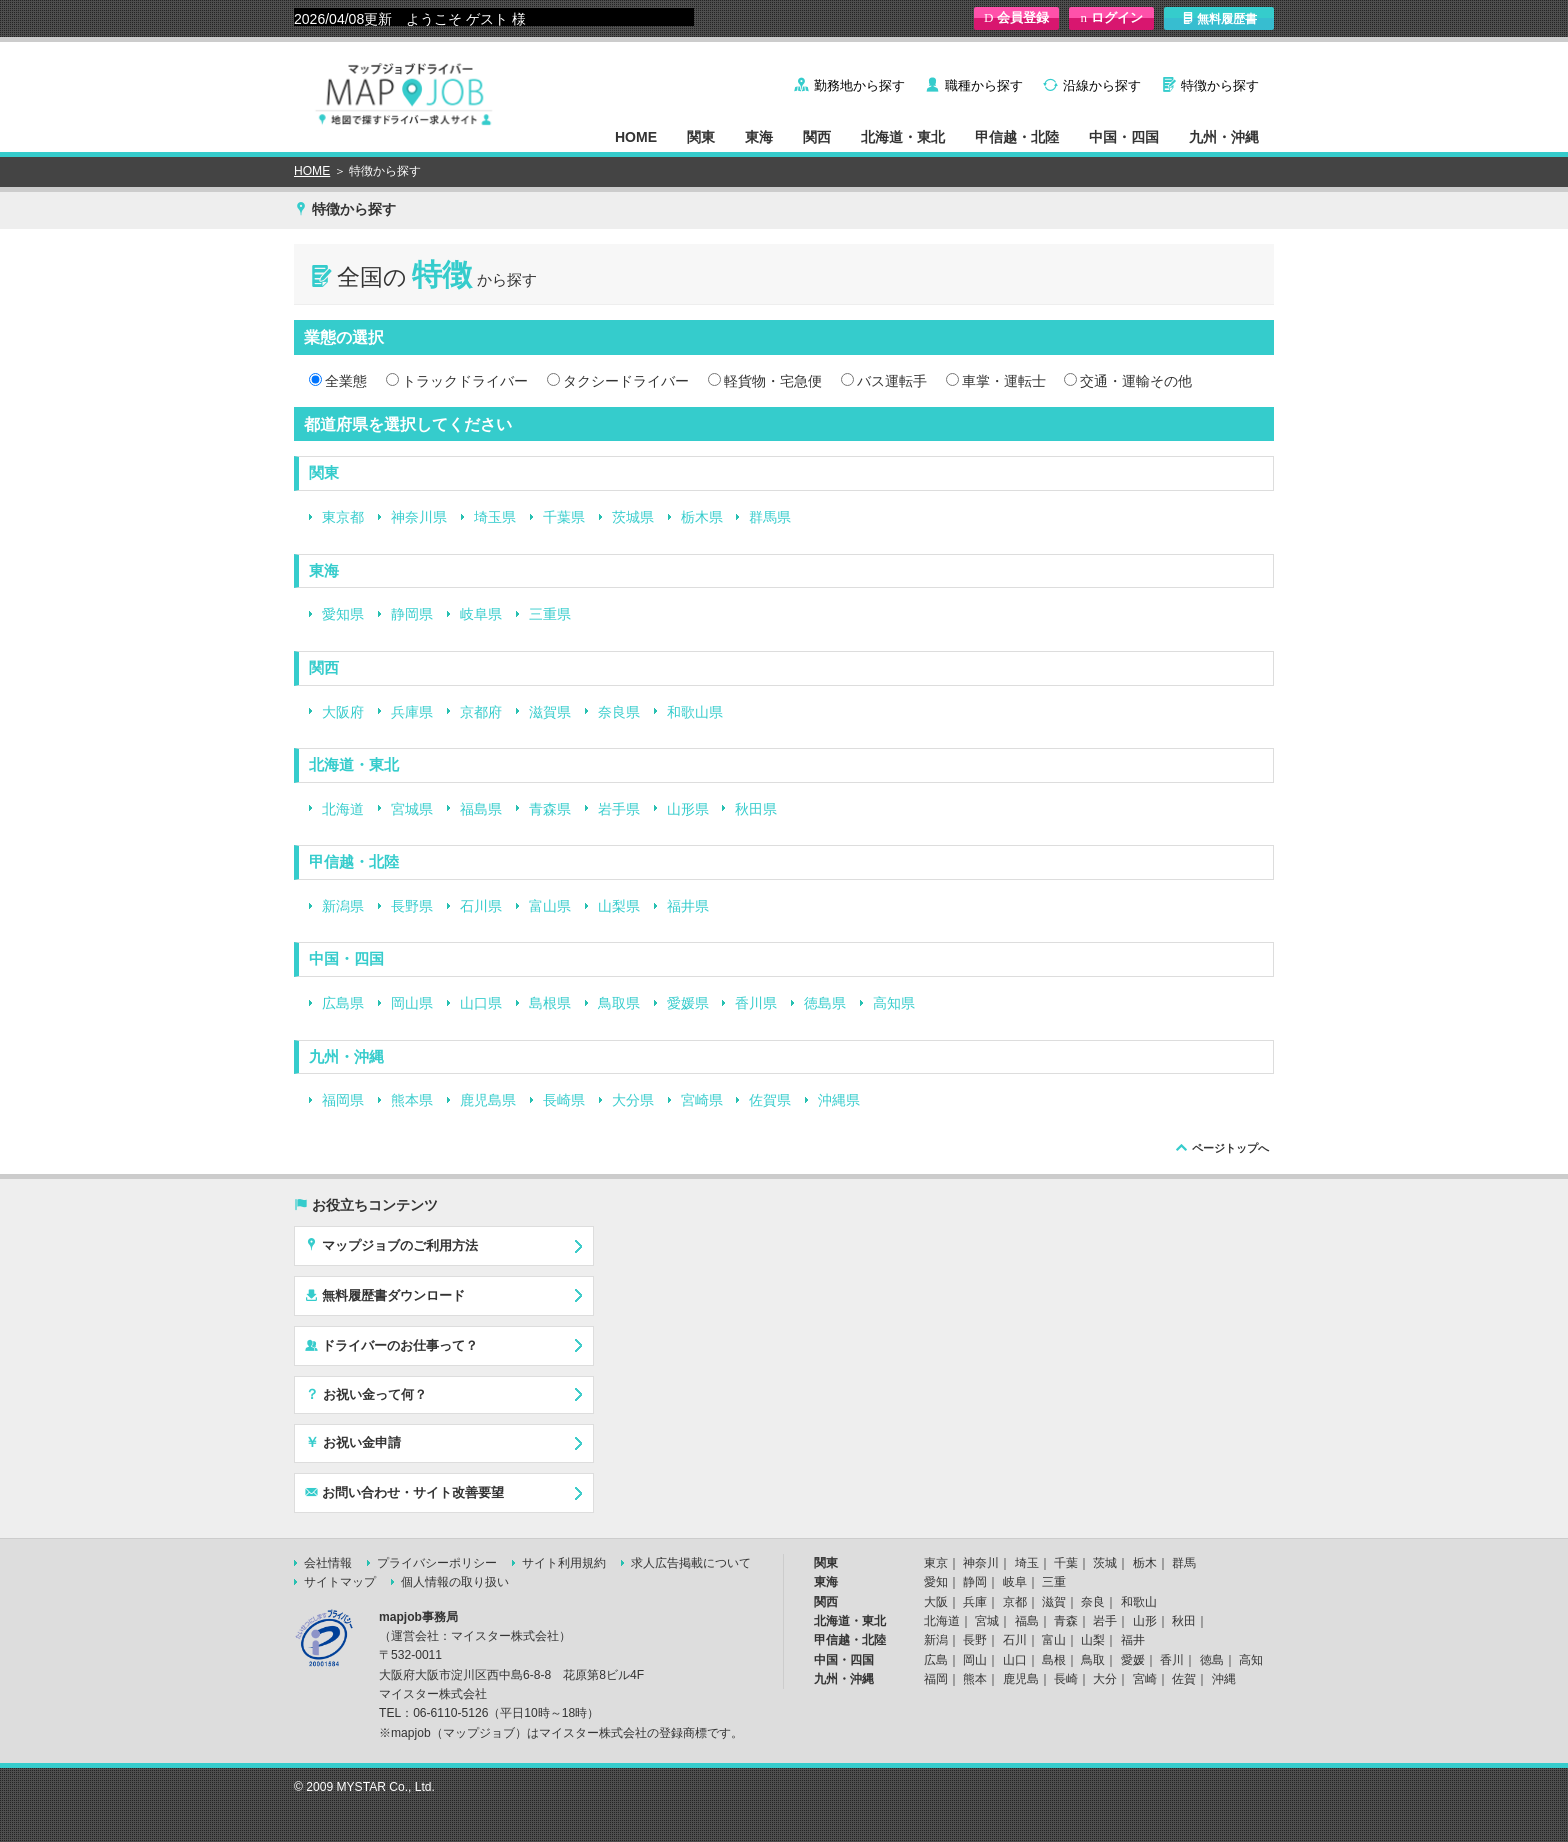 This screenshot has height=1842, width=1568. I want to click on 富山県, so click(550, 906).